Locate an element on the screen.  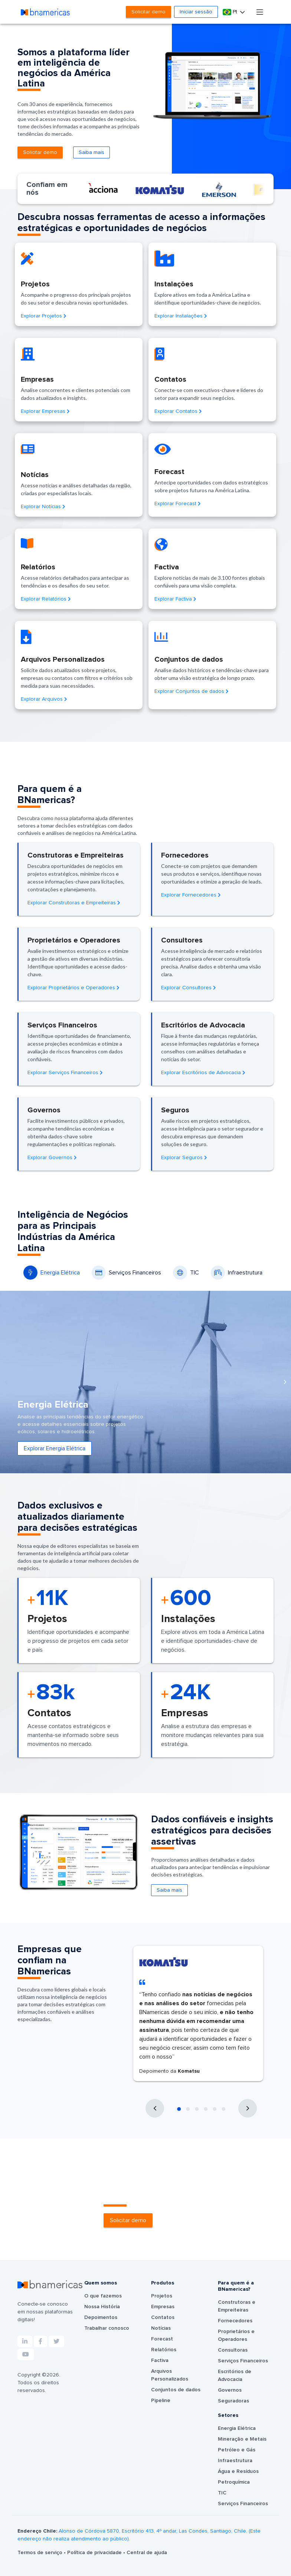
Nossa História is located at coordinates (102, 2306).